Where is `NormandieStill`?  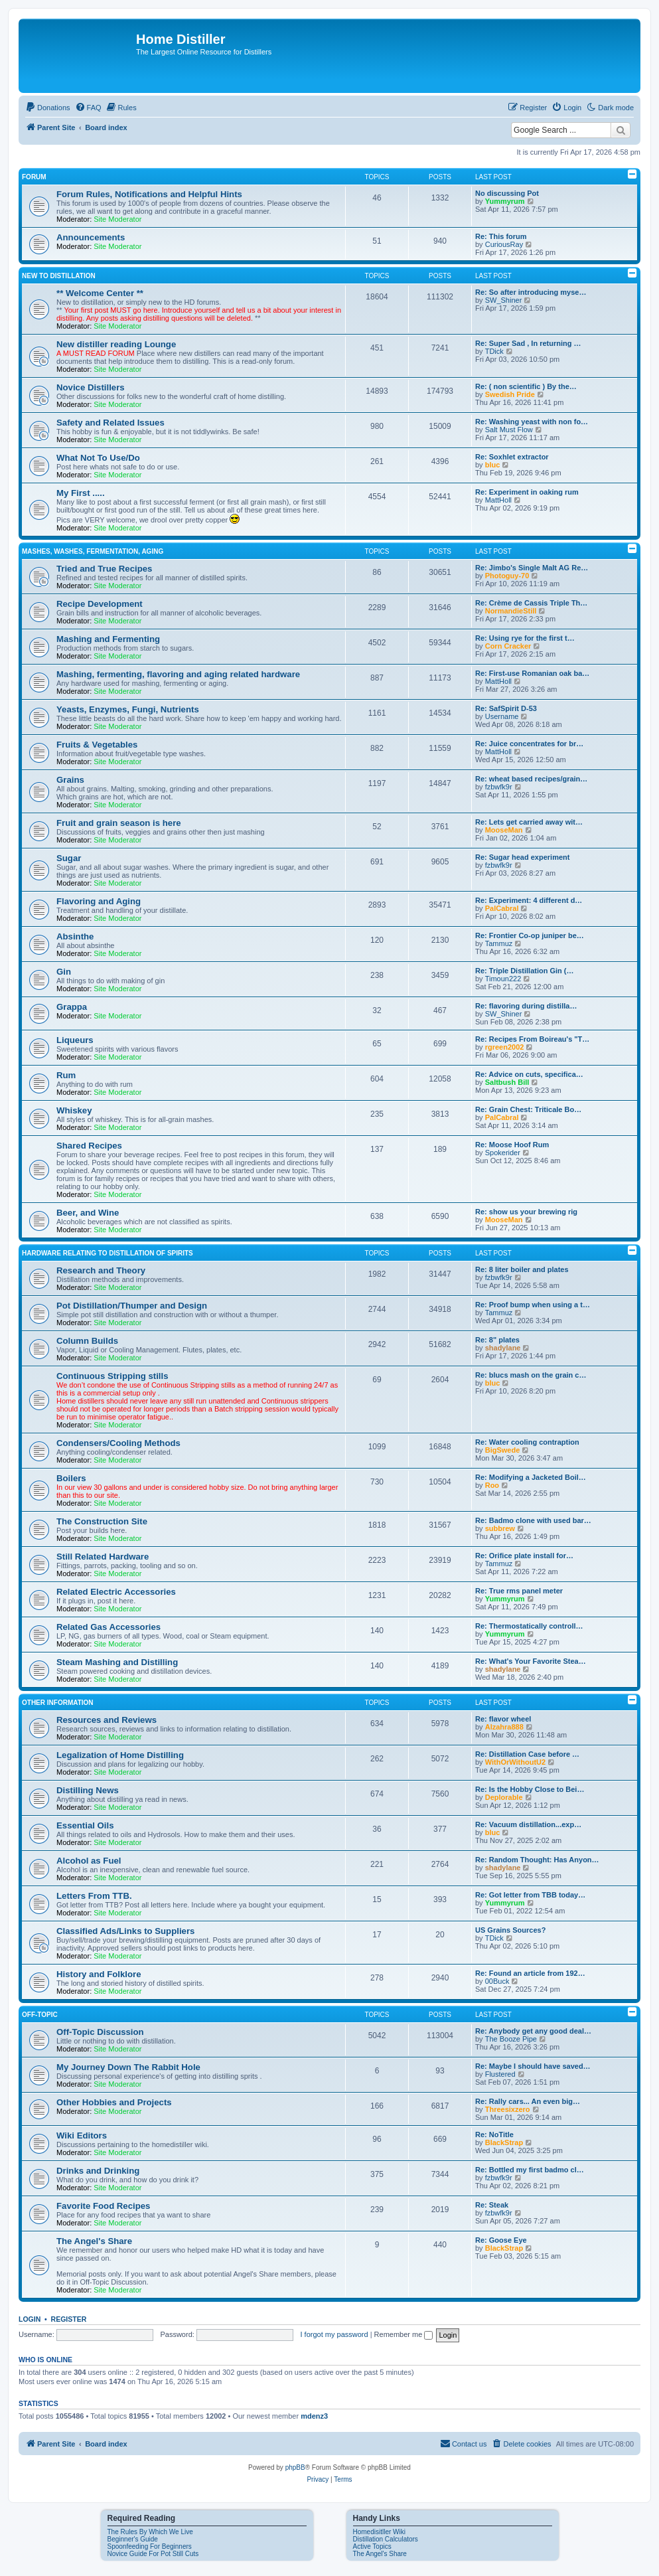
NormandieStill is located at coordinates (511, 611).